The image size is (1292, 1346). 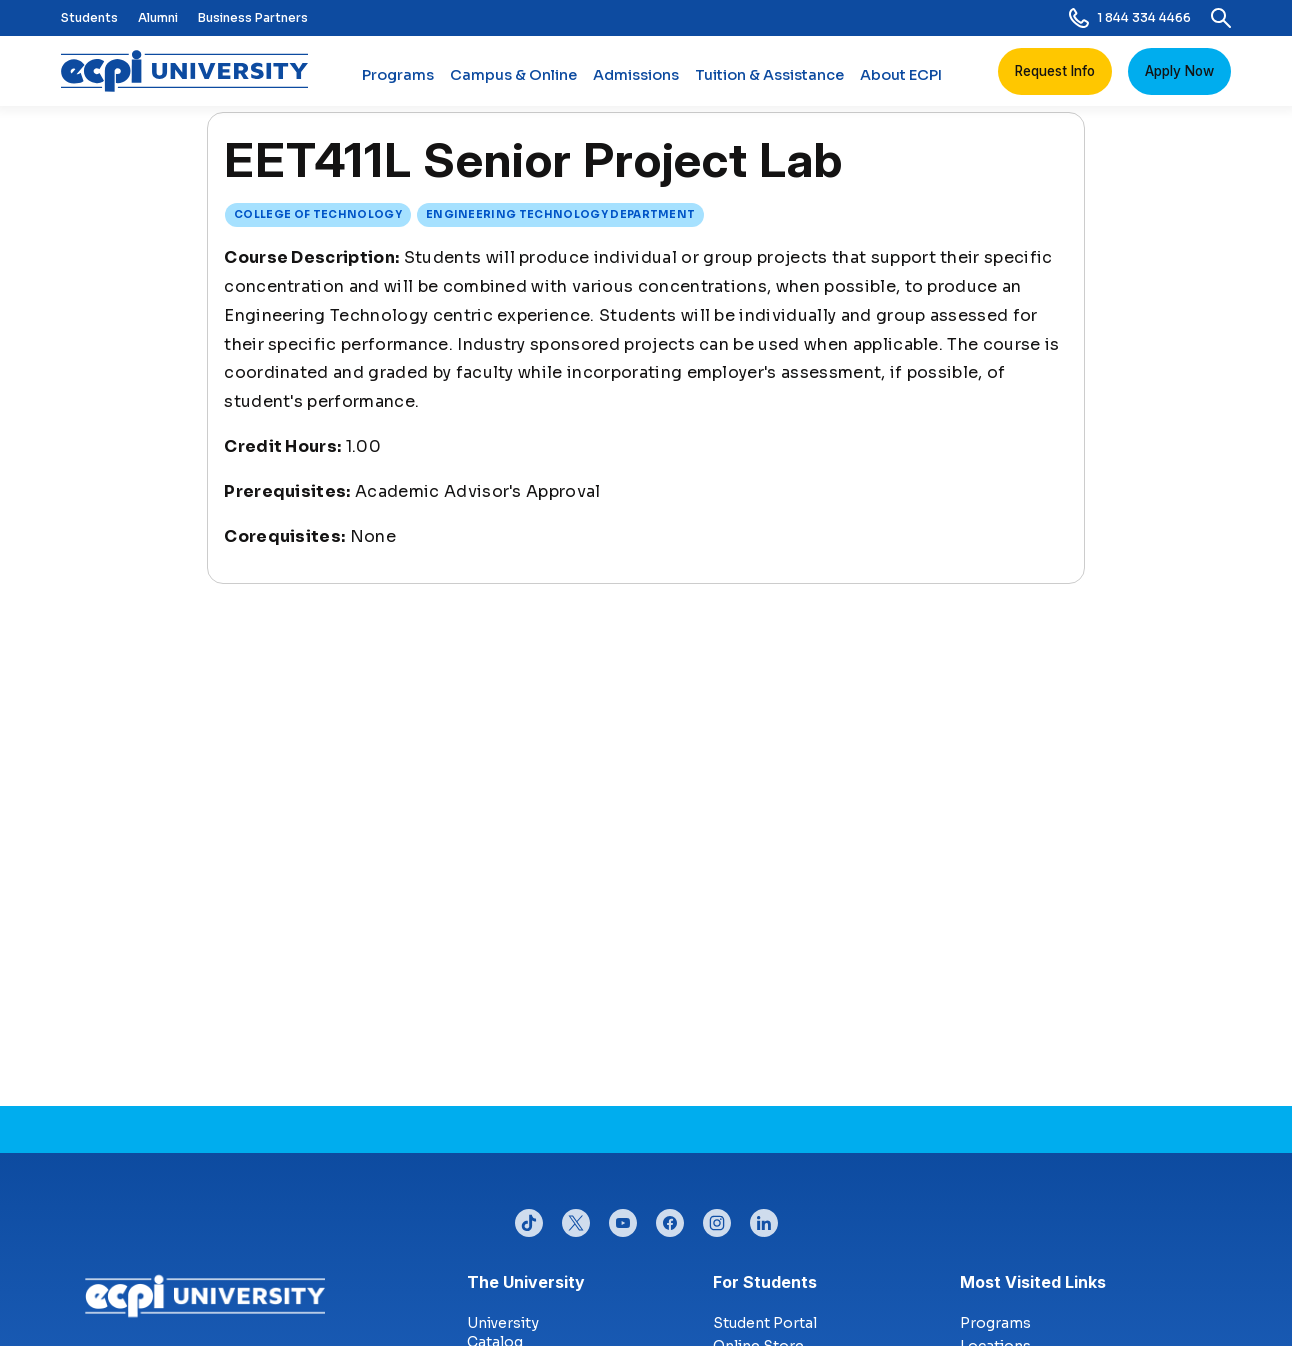 What do you see at coordinates (1055, 71) in the screenshot?
I see `Request Info` at bounding box center [1055, 71].